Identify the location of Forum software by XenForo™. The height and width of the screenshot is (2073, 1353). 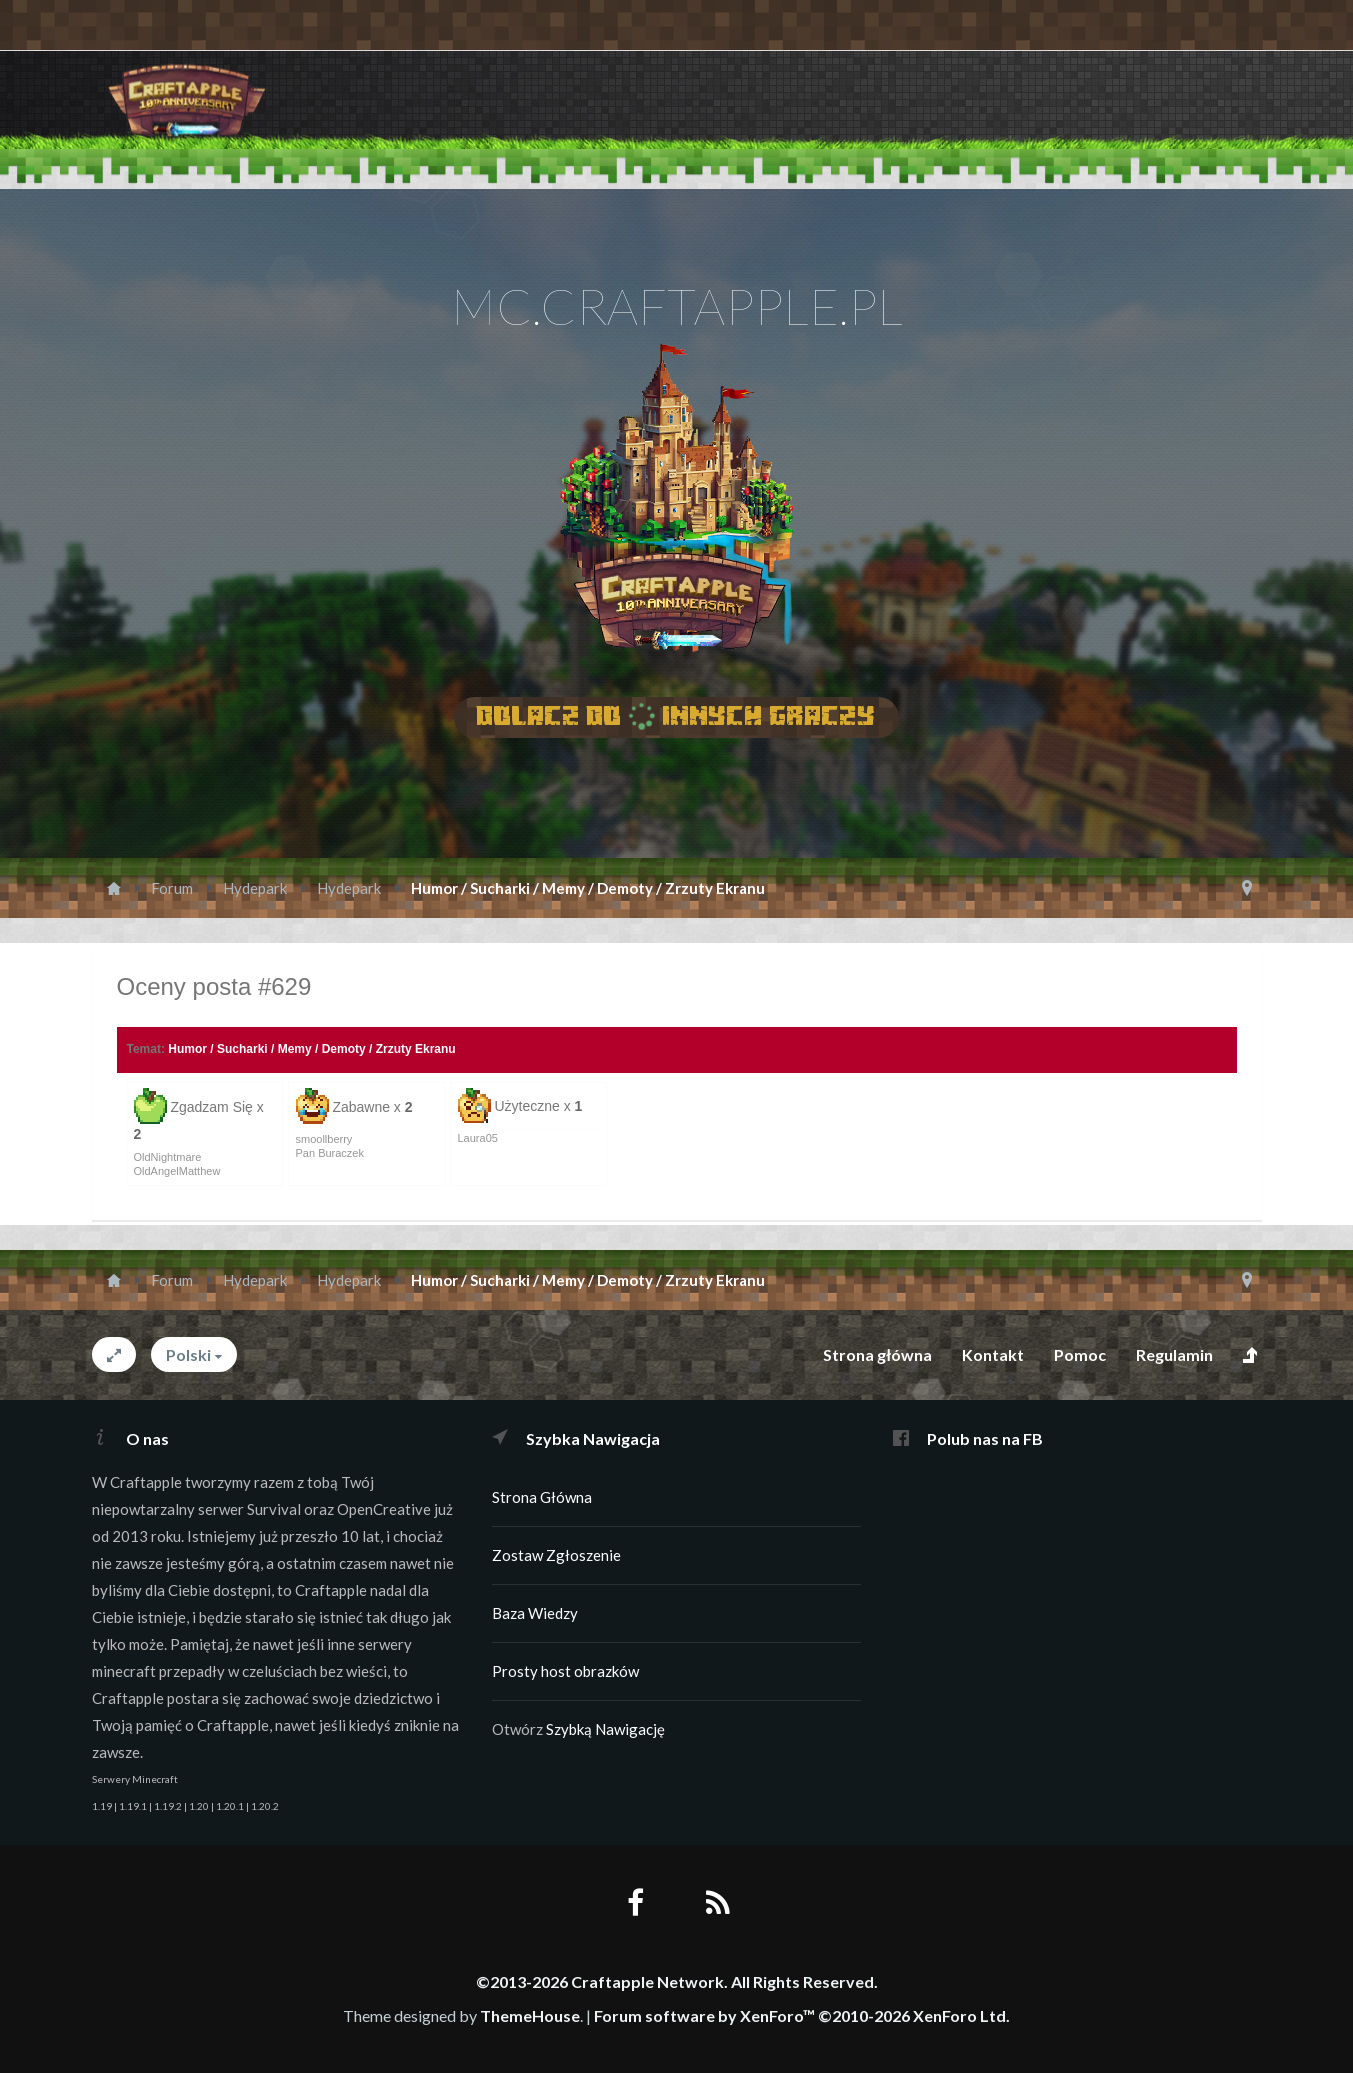
(802, 2015).